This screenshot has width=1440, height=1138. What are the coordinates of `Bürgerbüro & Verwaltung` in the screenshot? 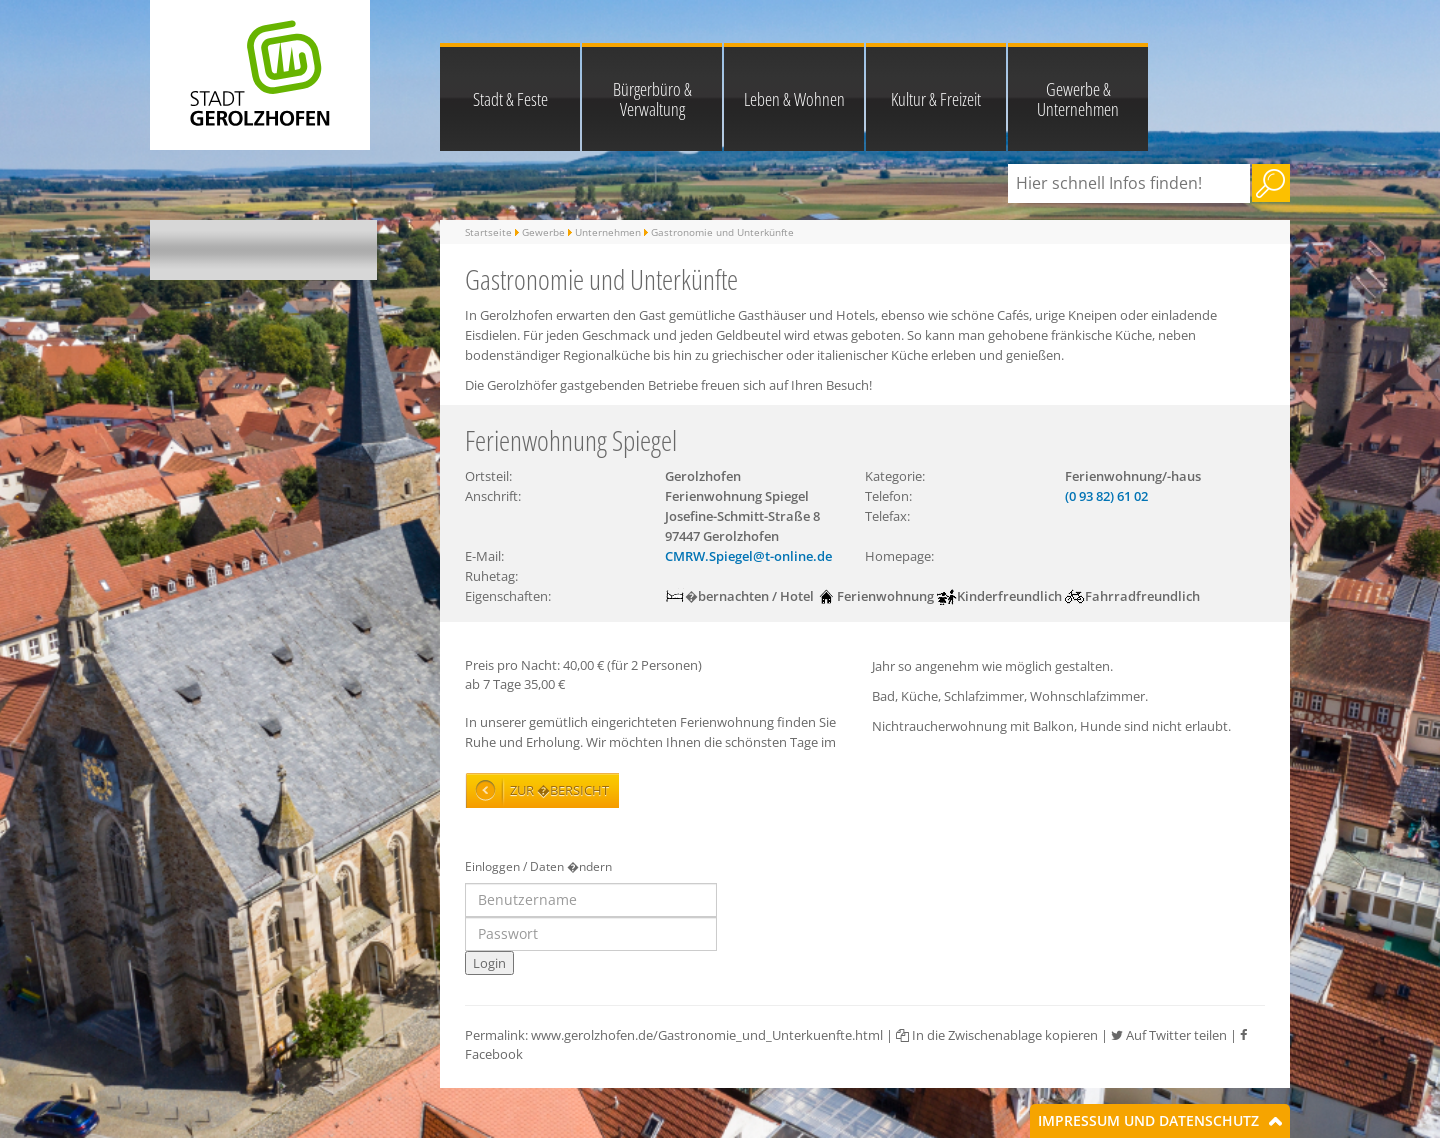 It's located at (652, 99).